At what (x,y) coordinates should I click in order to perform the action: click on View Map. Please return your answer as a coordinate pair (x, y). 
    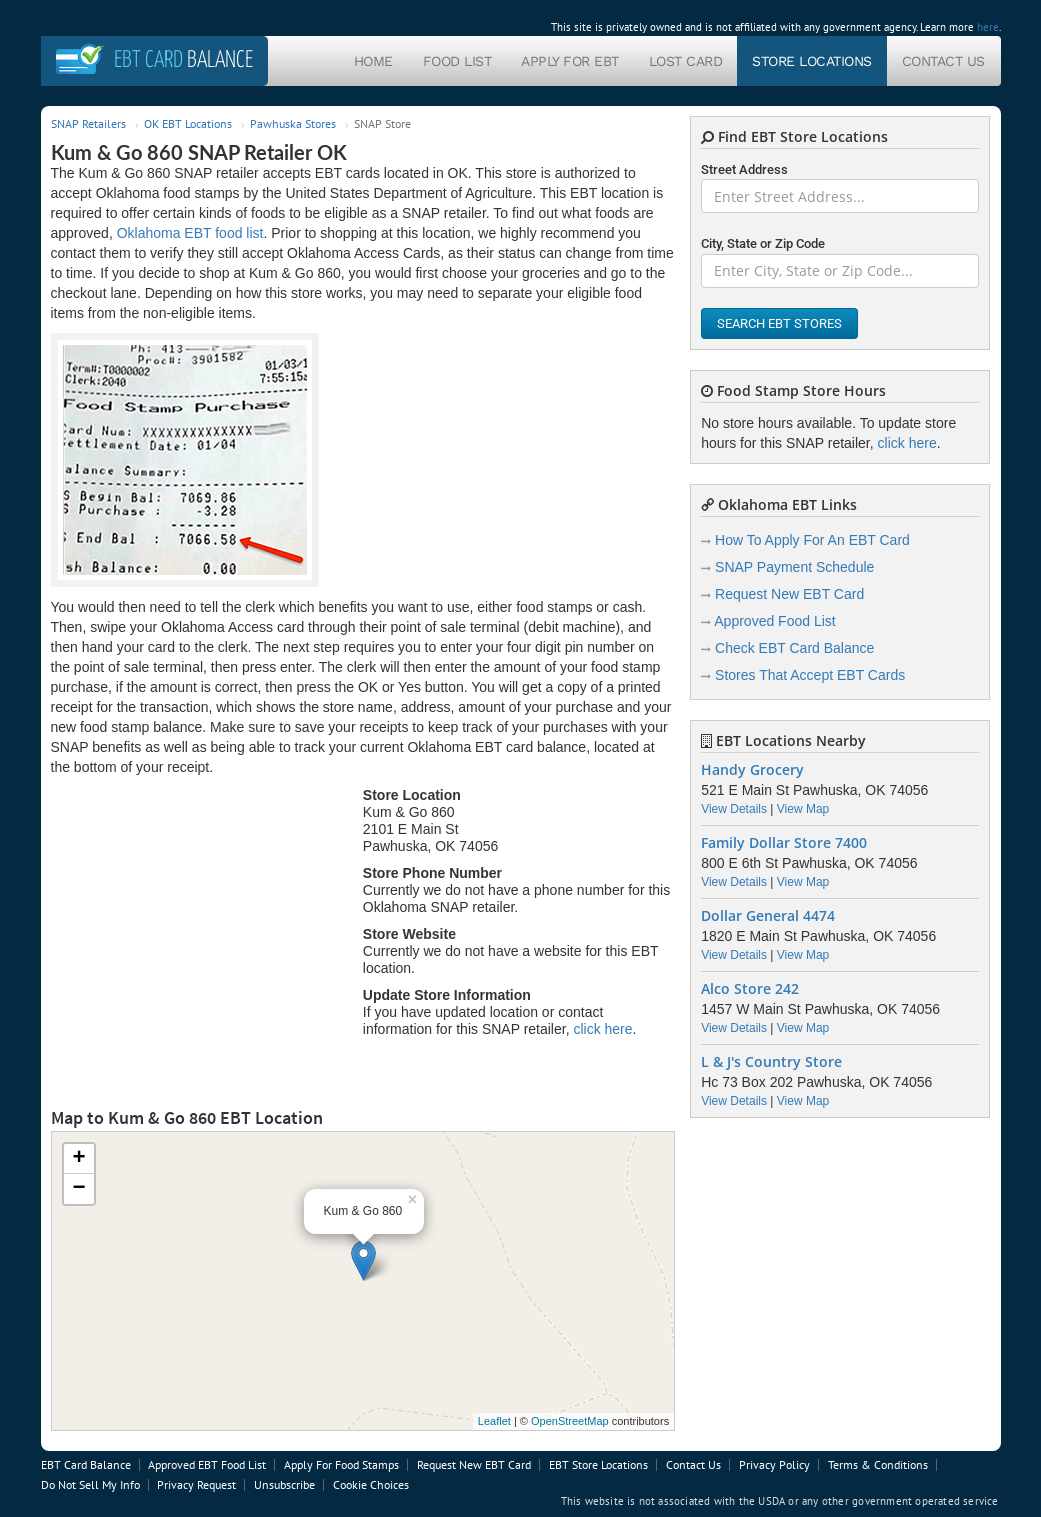
    Looking at the image, I should click on (803, 809).